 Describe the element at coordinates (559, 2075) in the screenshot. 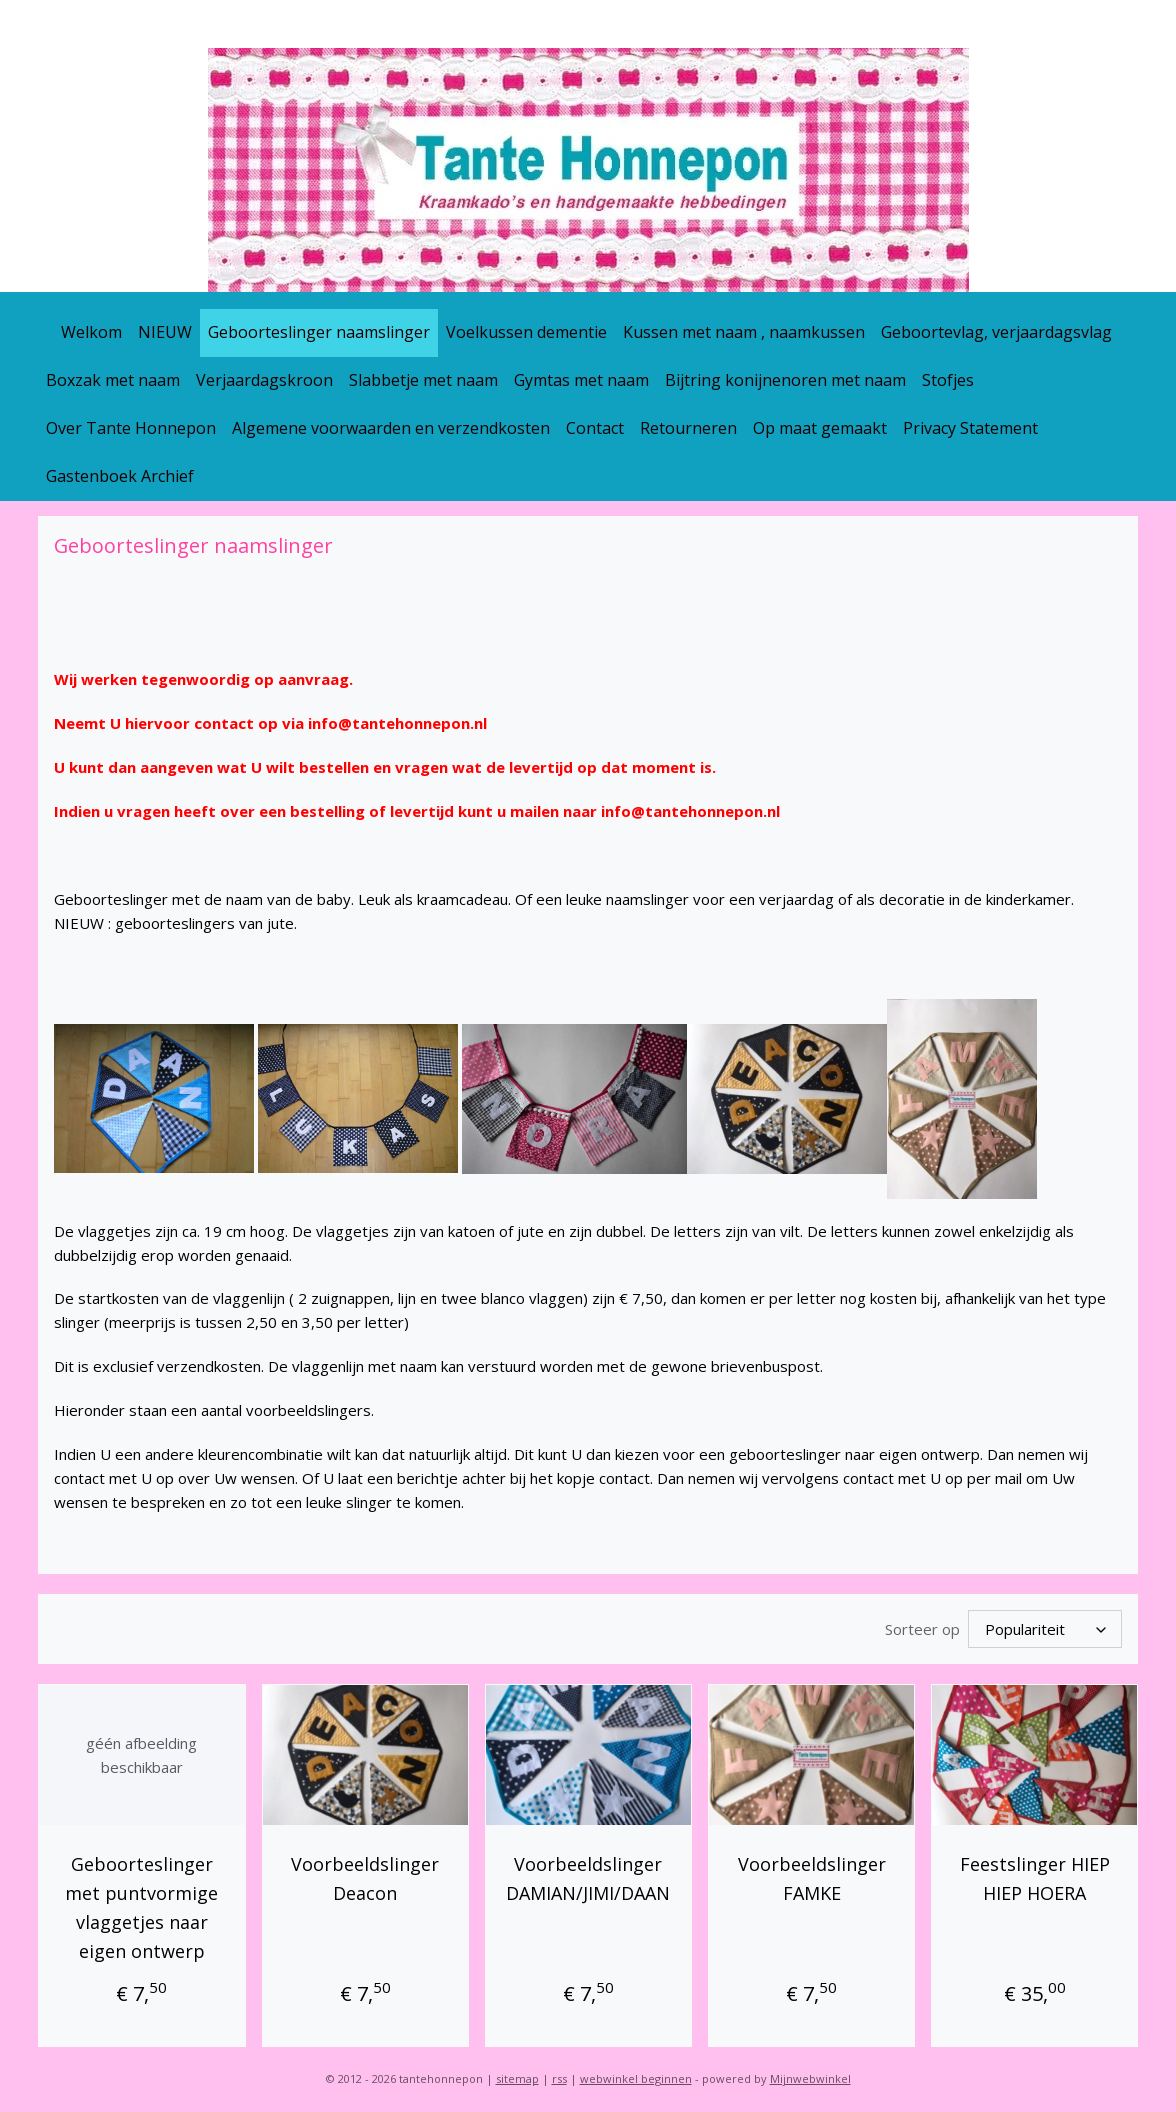

I see `rss` at that location.